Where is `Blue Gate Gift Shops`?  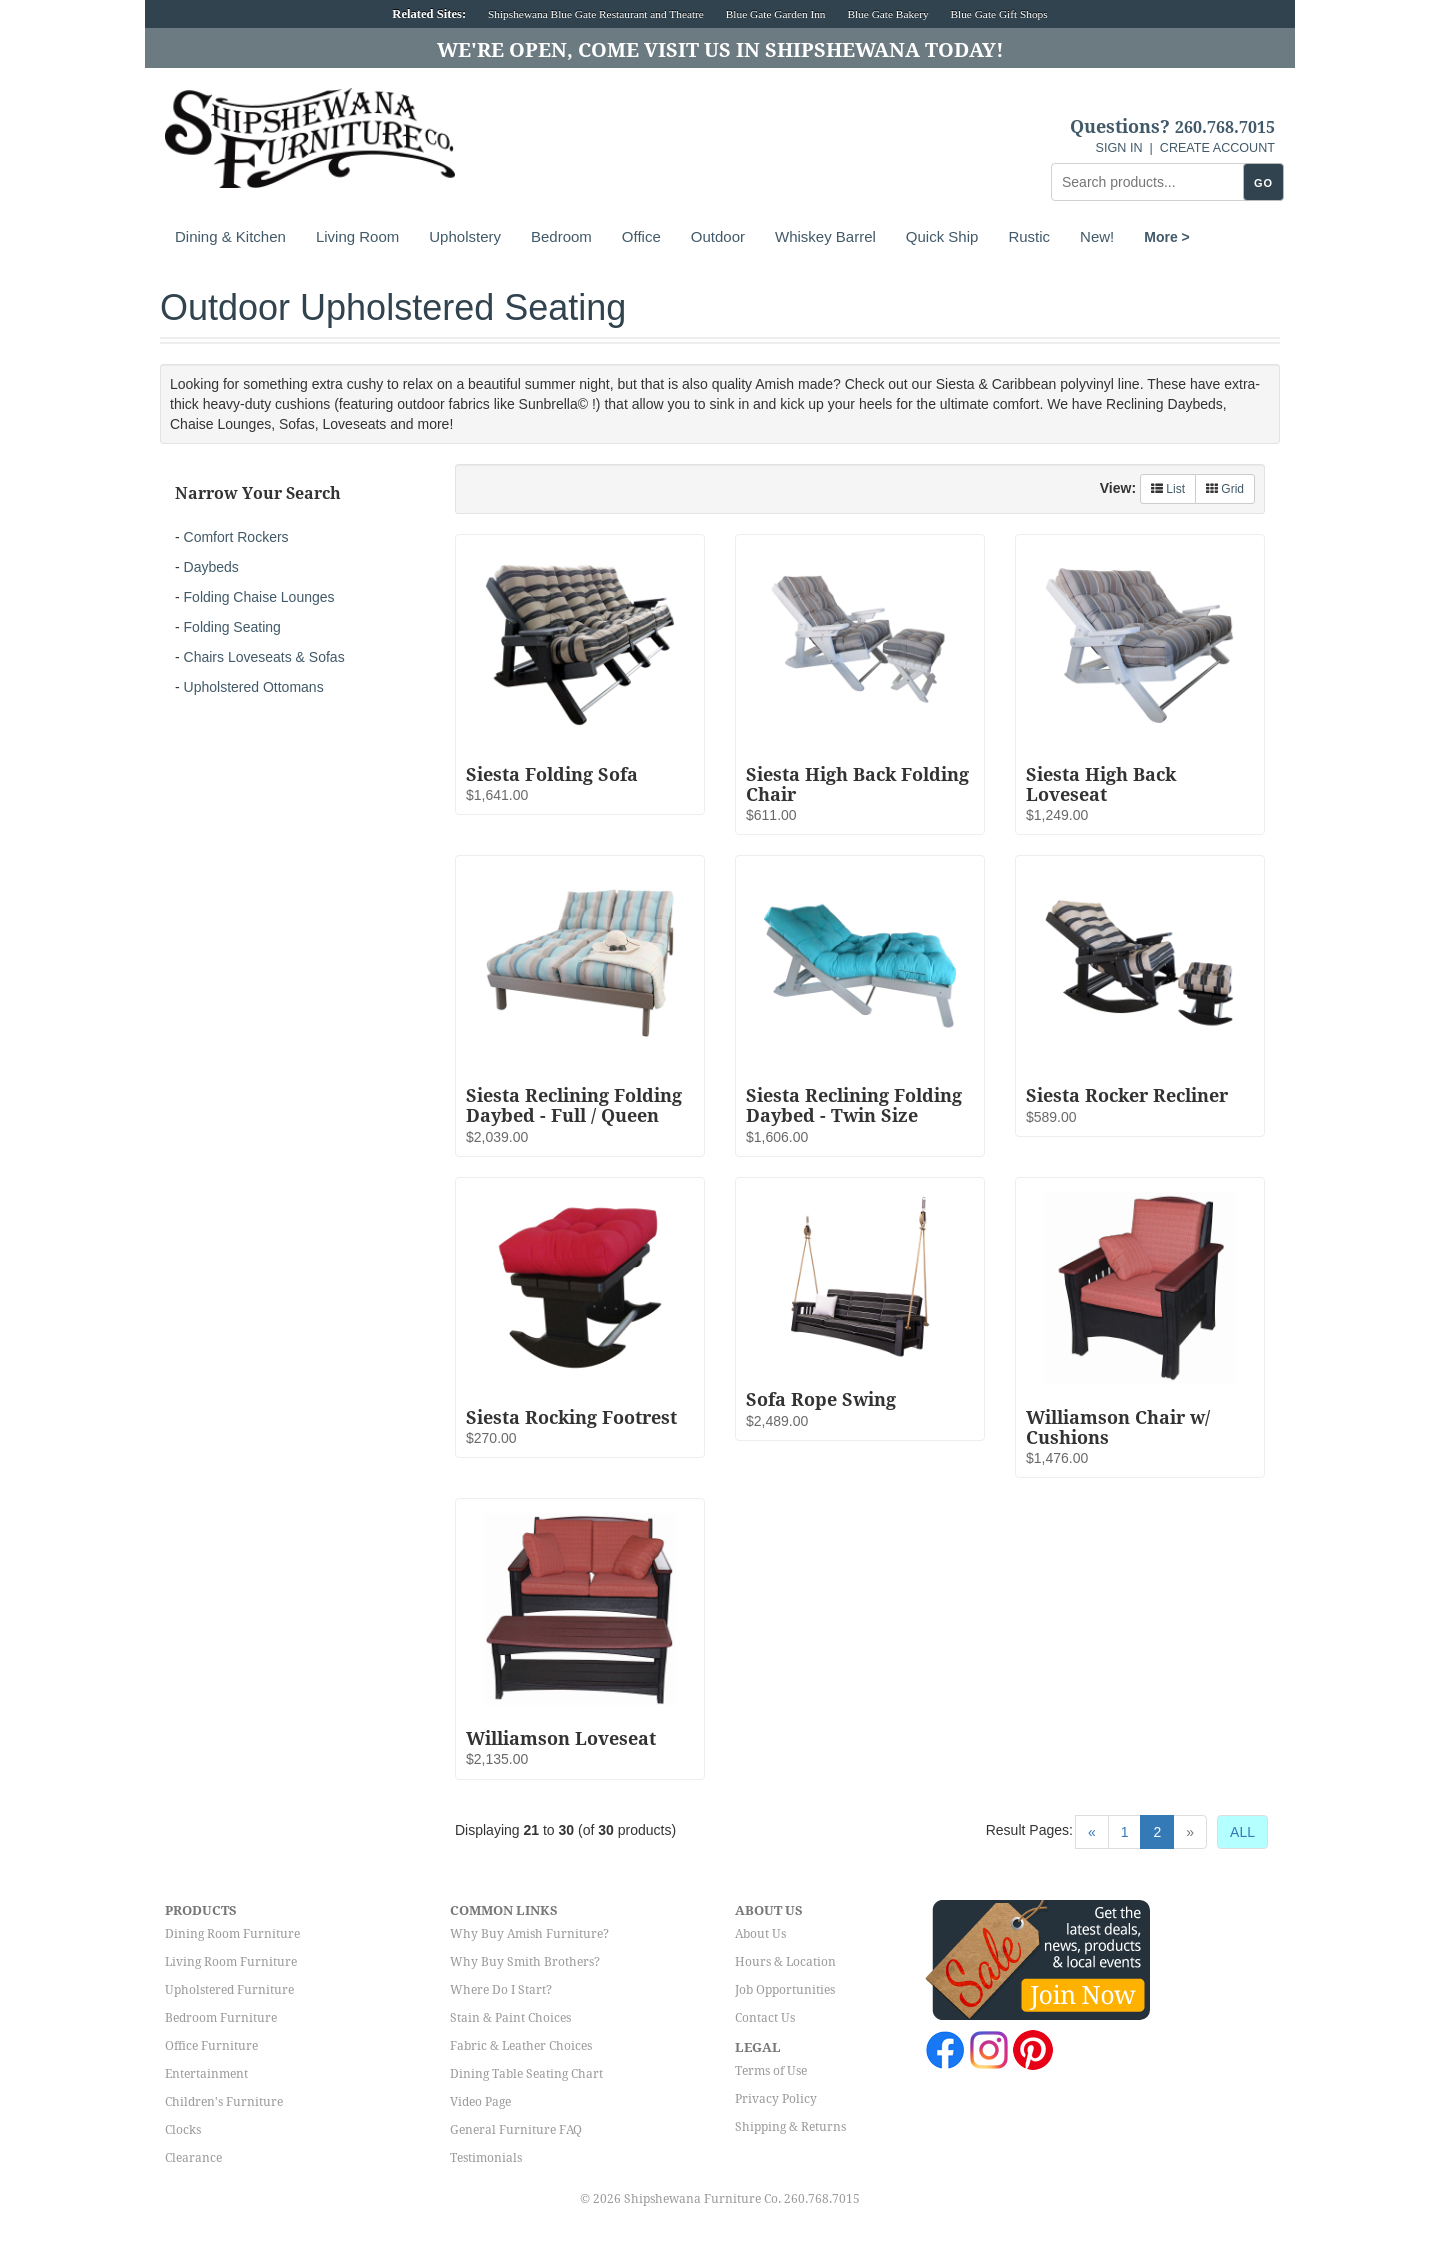
Blue Gate Gift Shops is located at coordinates (998, 14).